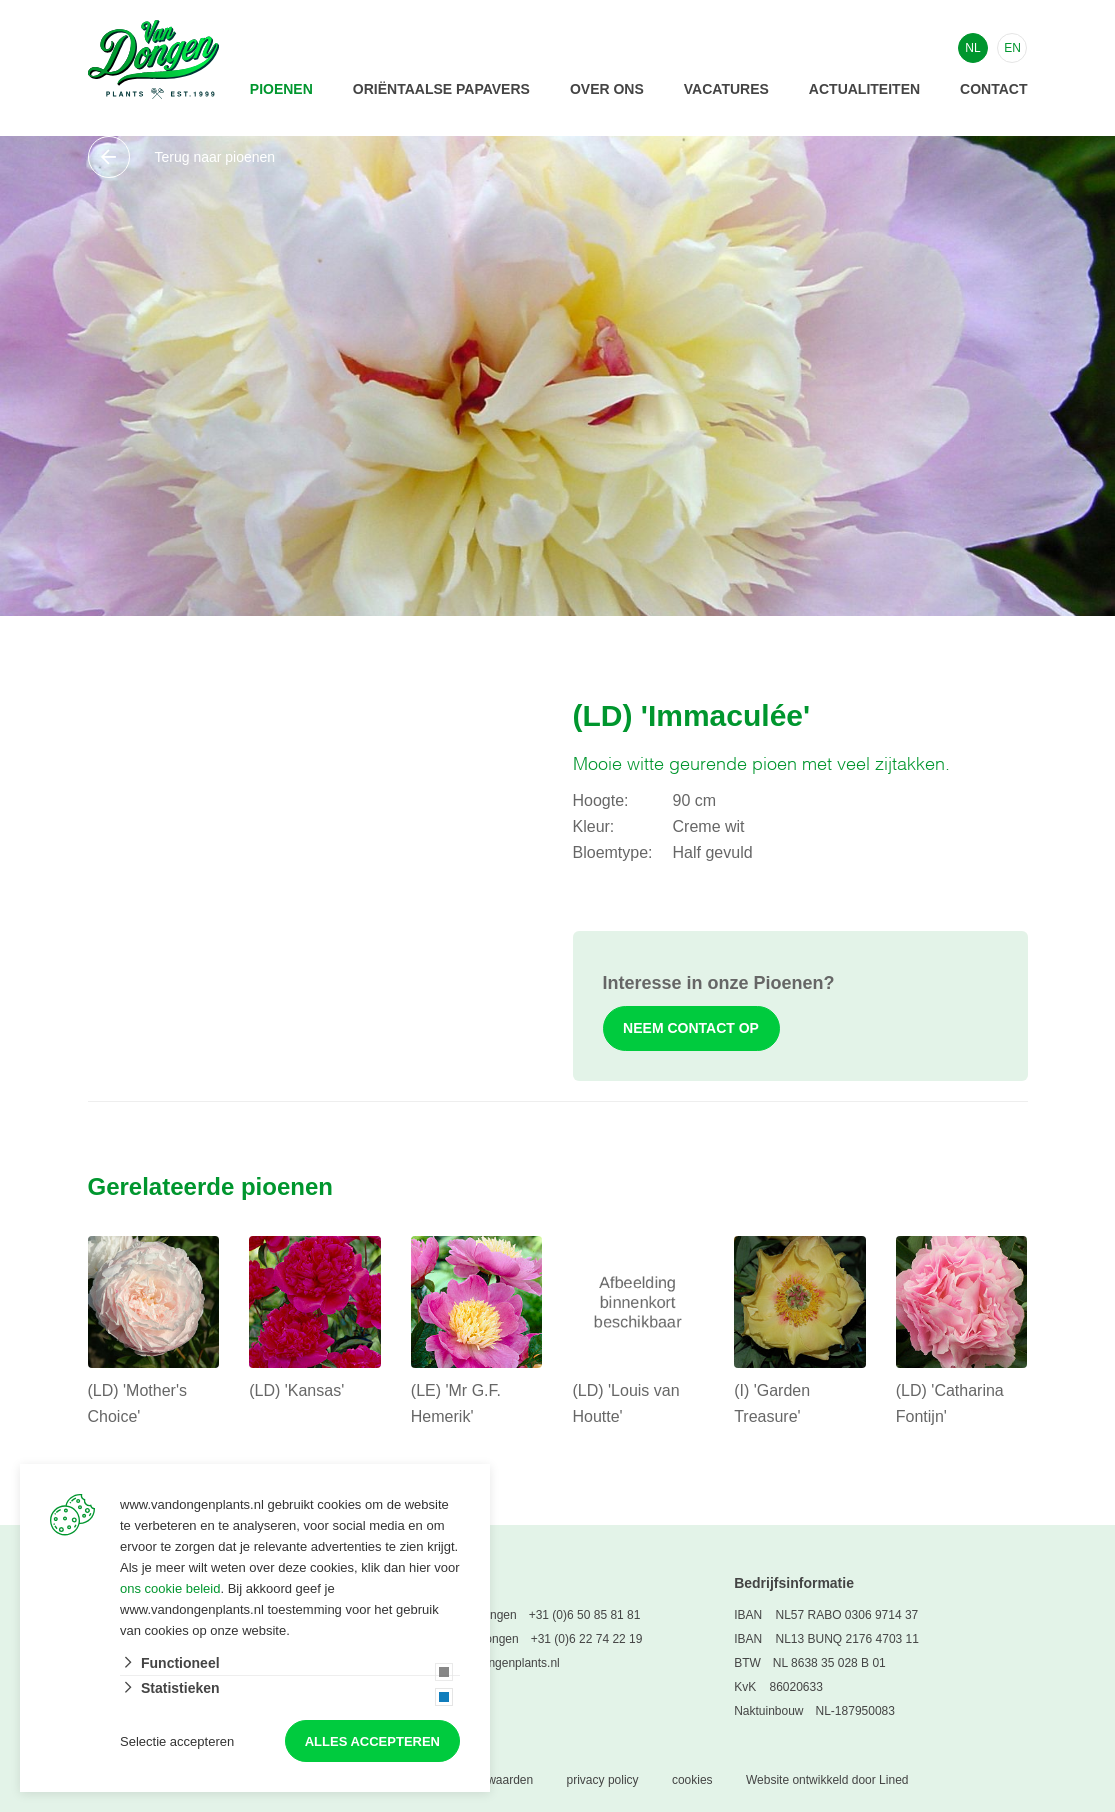 This screenshot has height=1812, width=1115. I want to click on privacy policy, so click(603, 1780).